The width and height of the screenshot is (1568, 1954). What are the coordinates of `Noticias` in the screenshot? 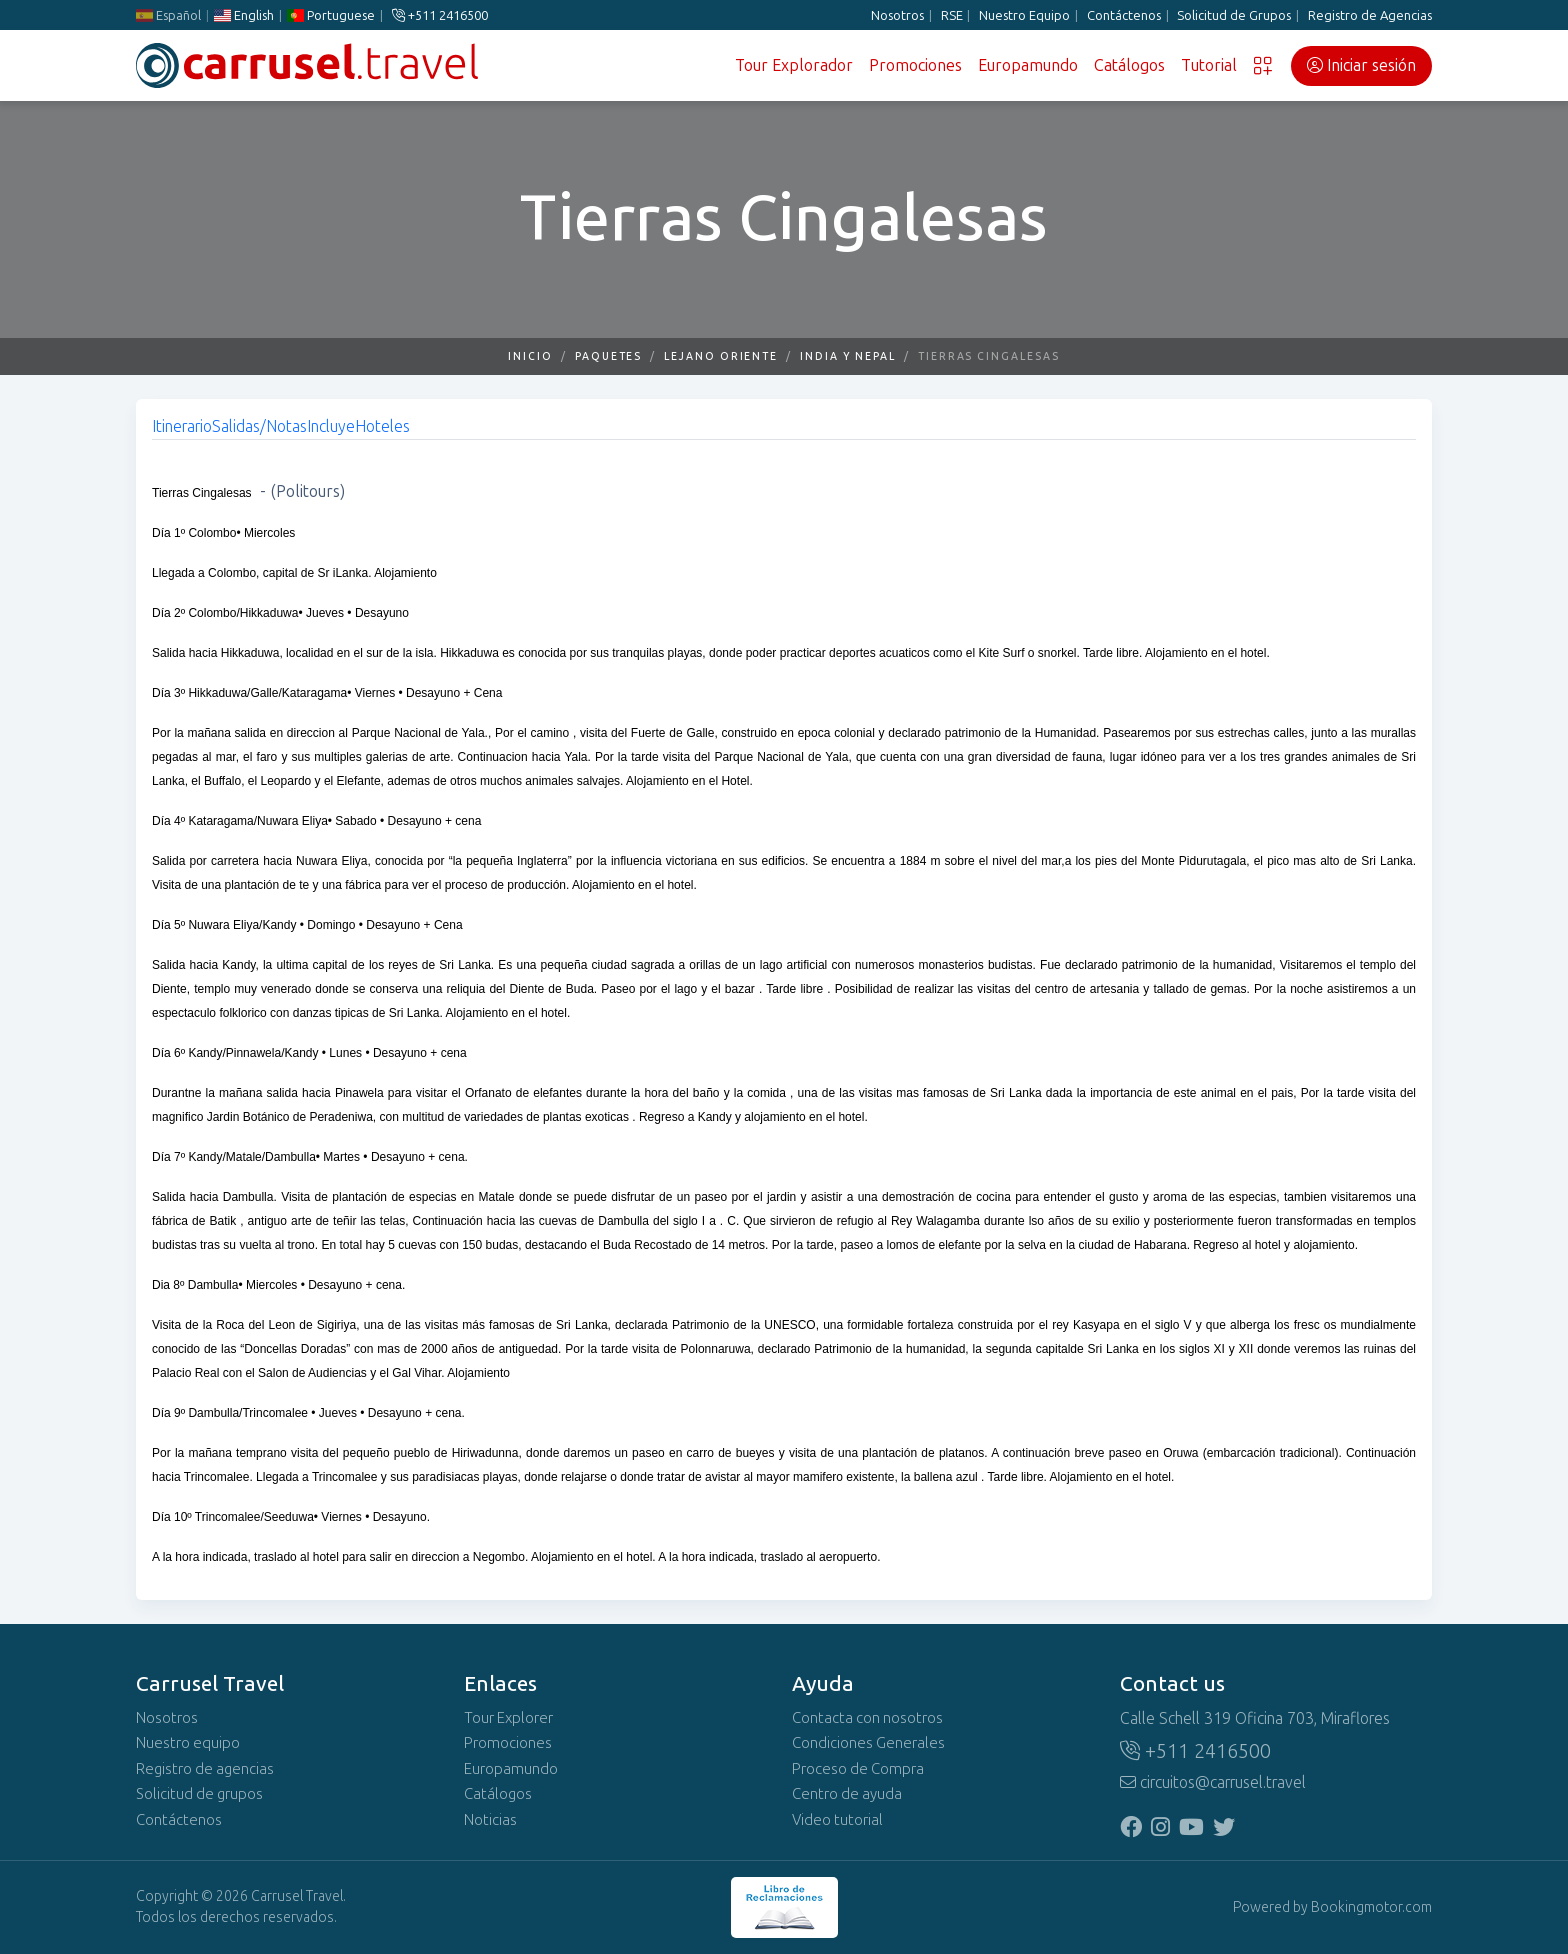 It's located at (490, 1820).